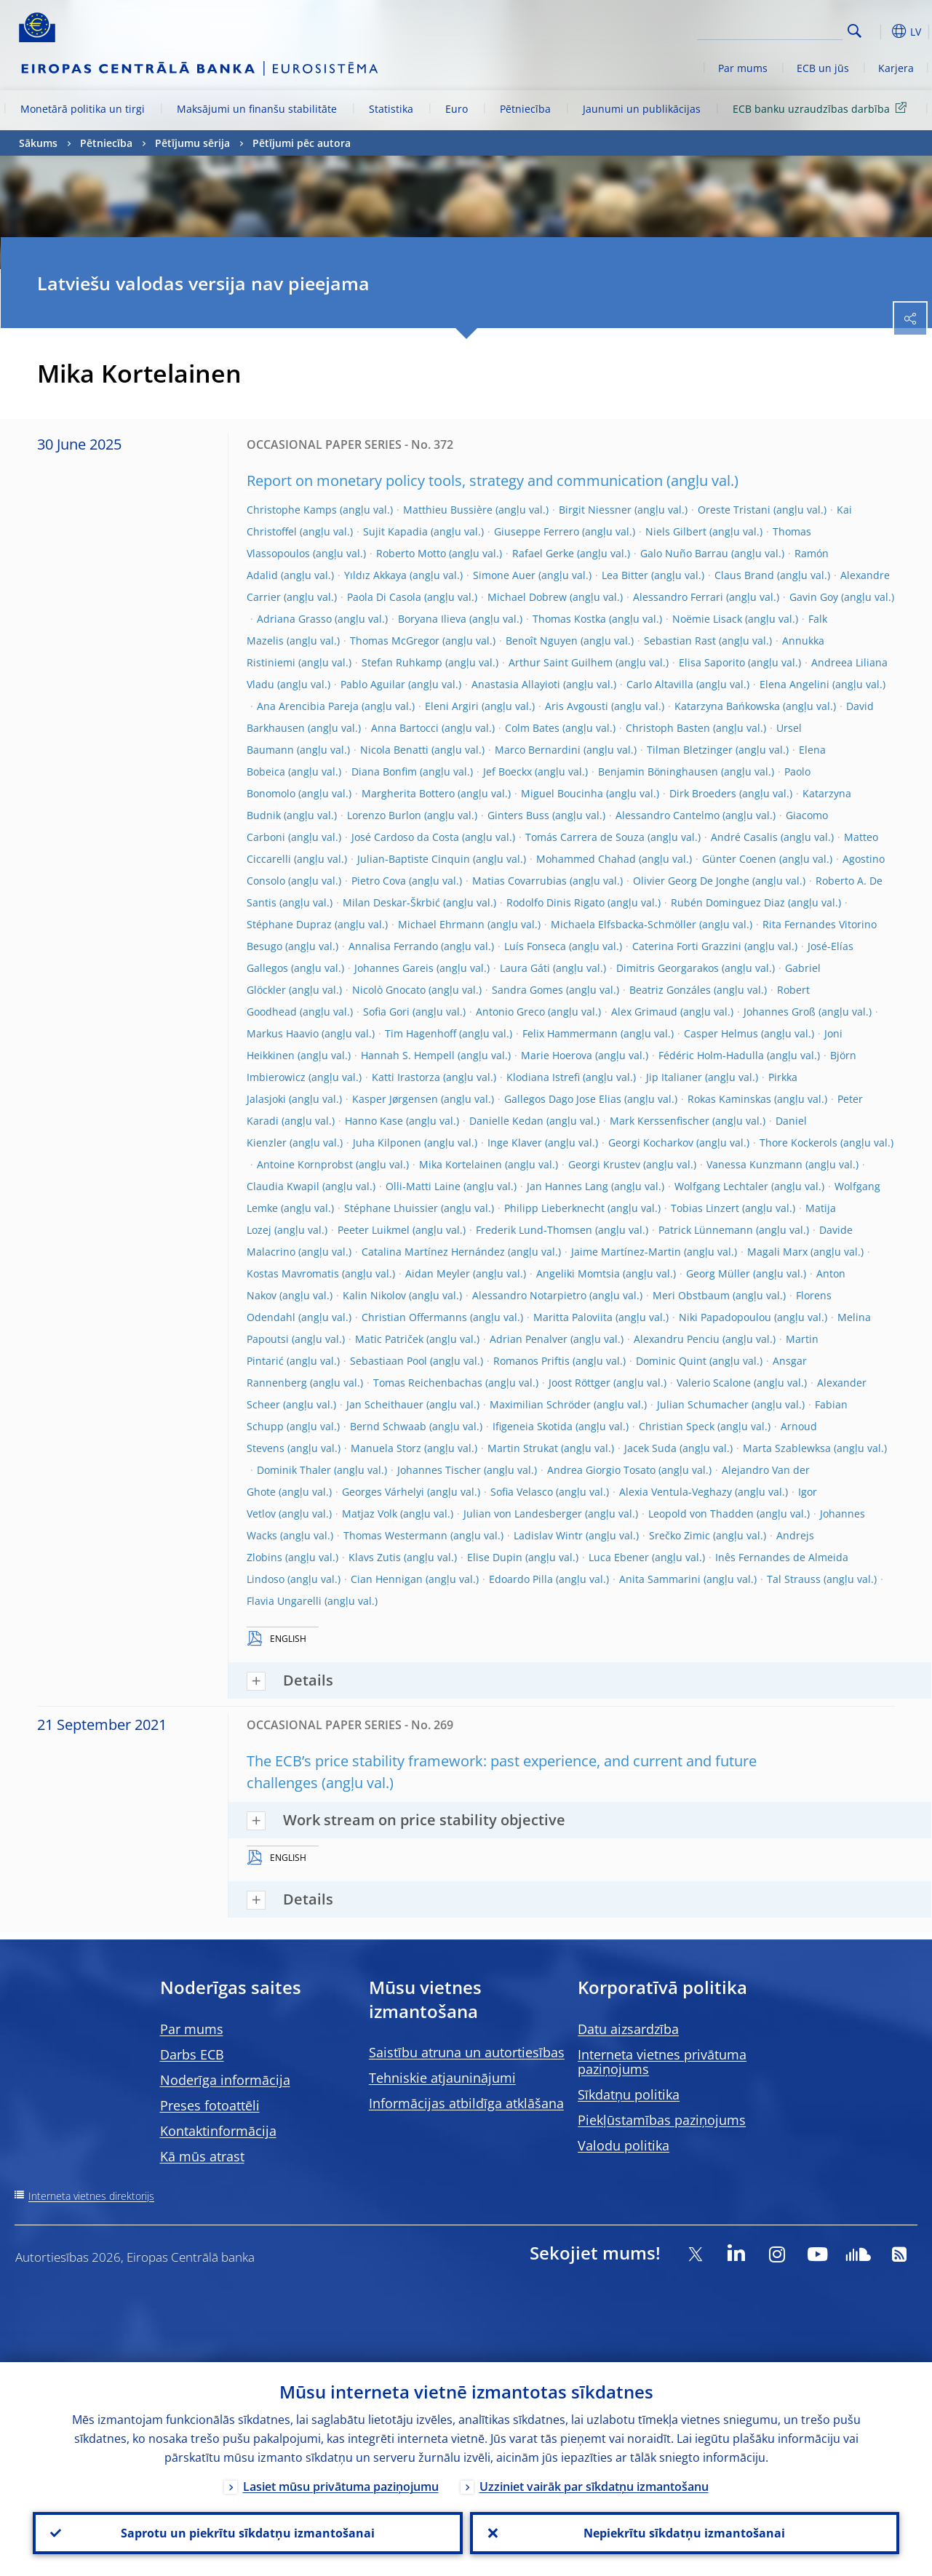  Describe the element at coordinates (728, 902) in the screenshot. I see `Rubén Dominguez Diaz` at that location.